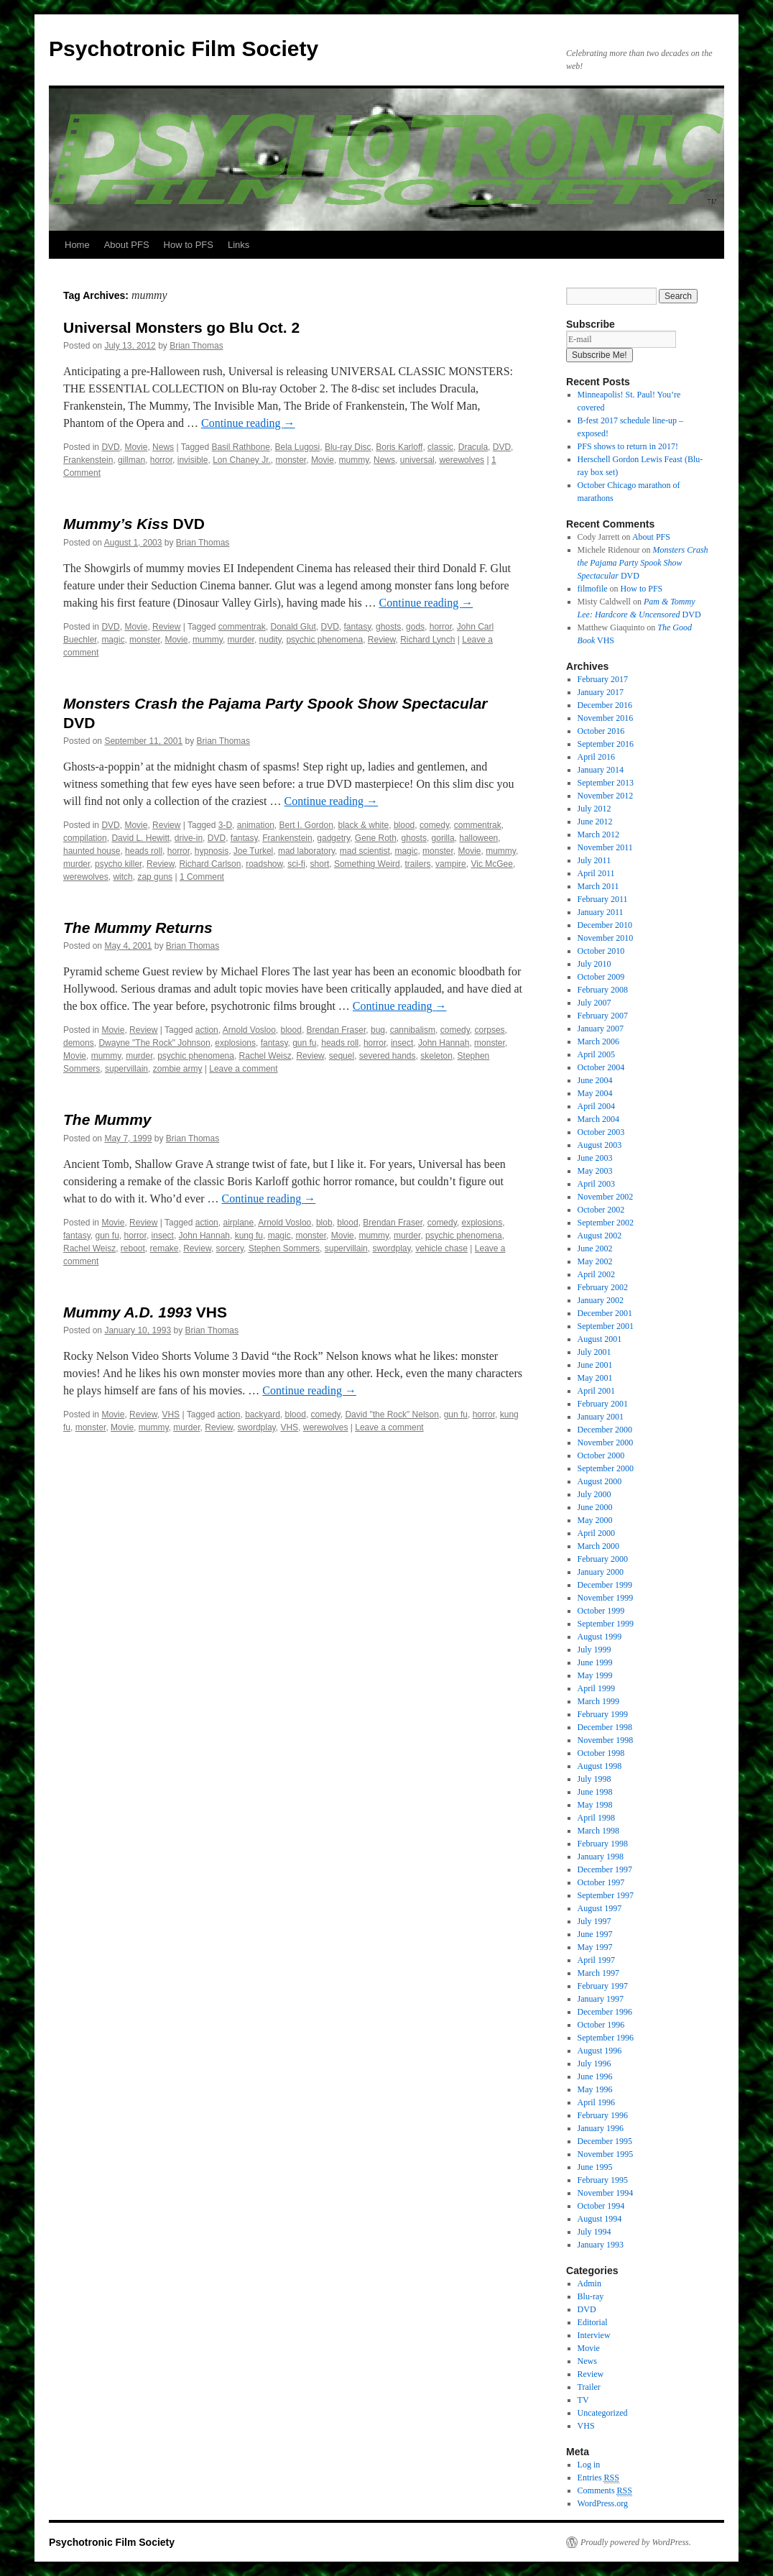 The width and height of the screenshot is (773, 2576). I want to click on September 2002, so click(606, 1223).